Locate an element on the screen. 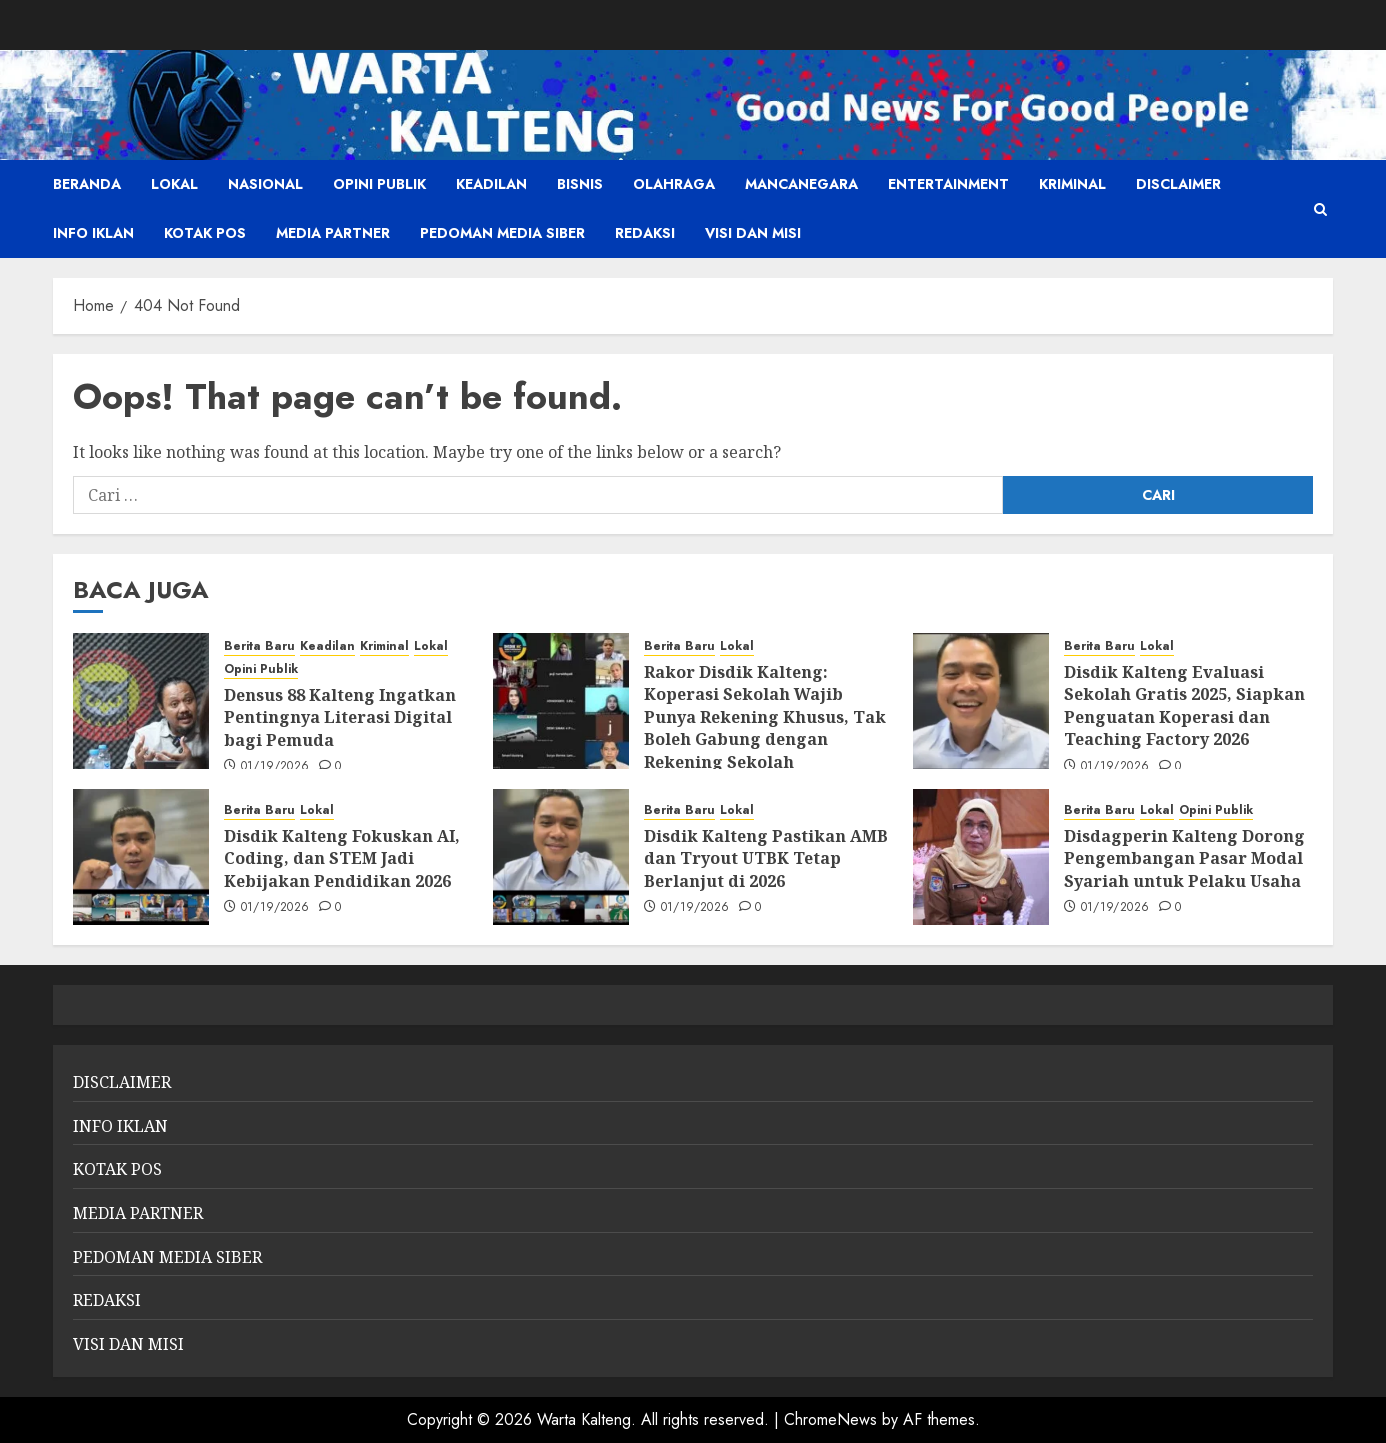 The width and height of the screenshot is (1386, 1443). Densus 88 Kalteng Ingatkan Pentingnya Literasi Digital bagi Pemuda is located at coordinates (340, 717).